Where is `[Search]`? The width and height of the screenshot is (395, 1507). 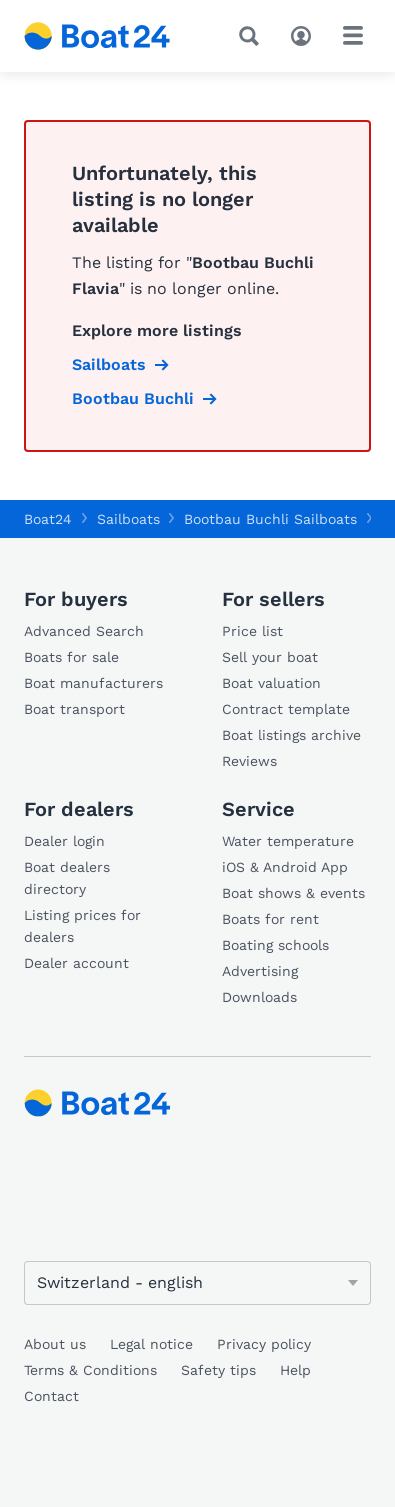
[Search] is located at coordinates (253, 36).